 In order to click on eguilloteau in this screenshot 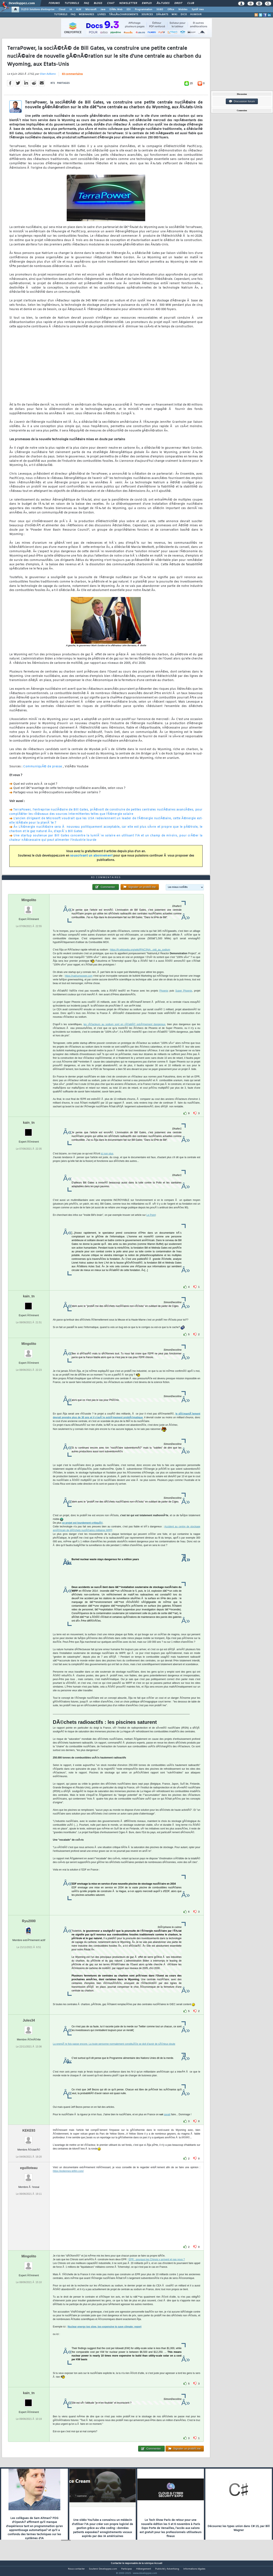, I will do `click(28, 2175)`.